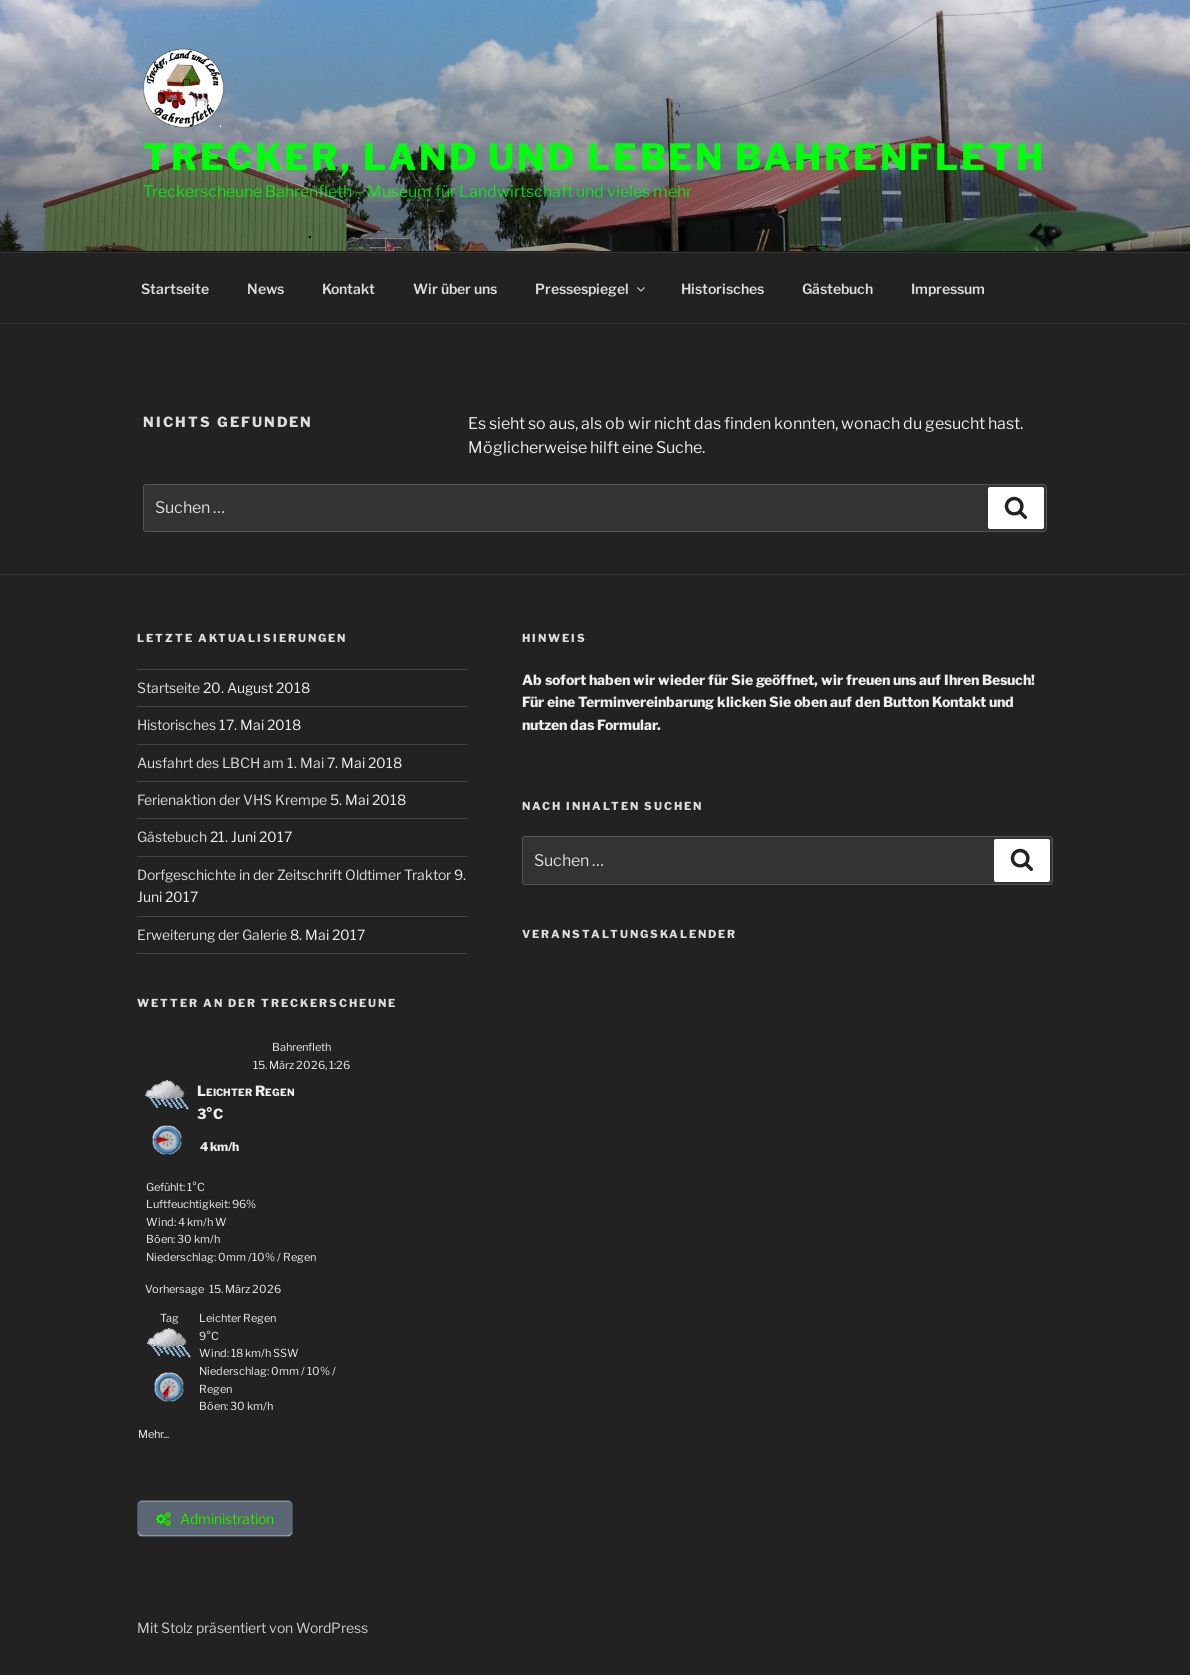  What do you see at coordinates (722, 288) in the screenshot?
I see `Historisches` at bounding box center [722, 288].